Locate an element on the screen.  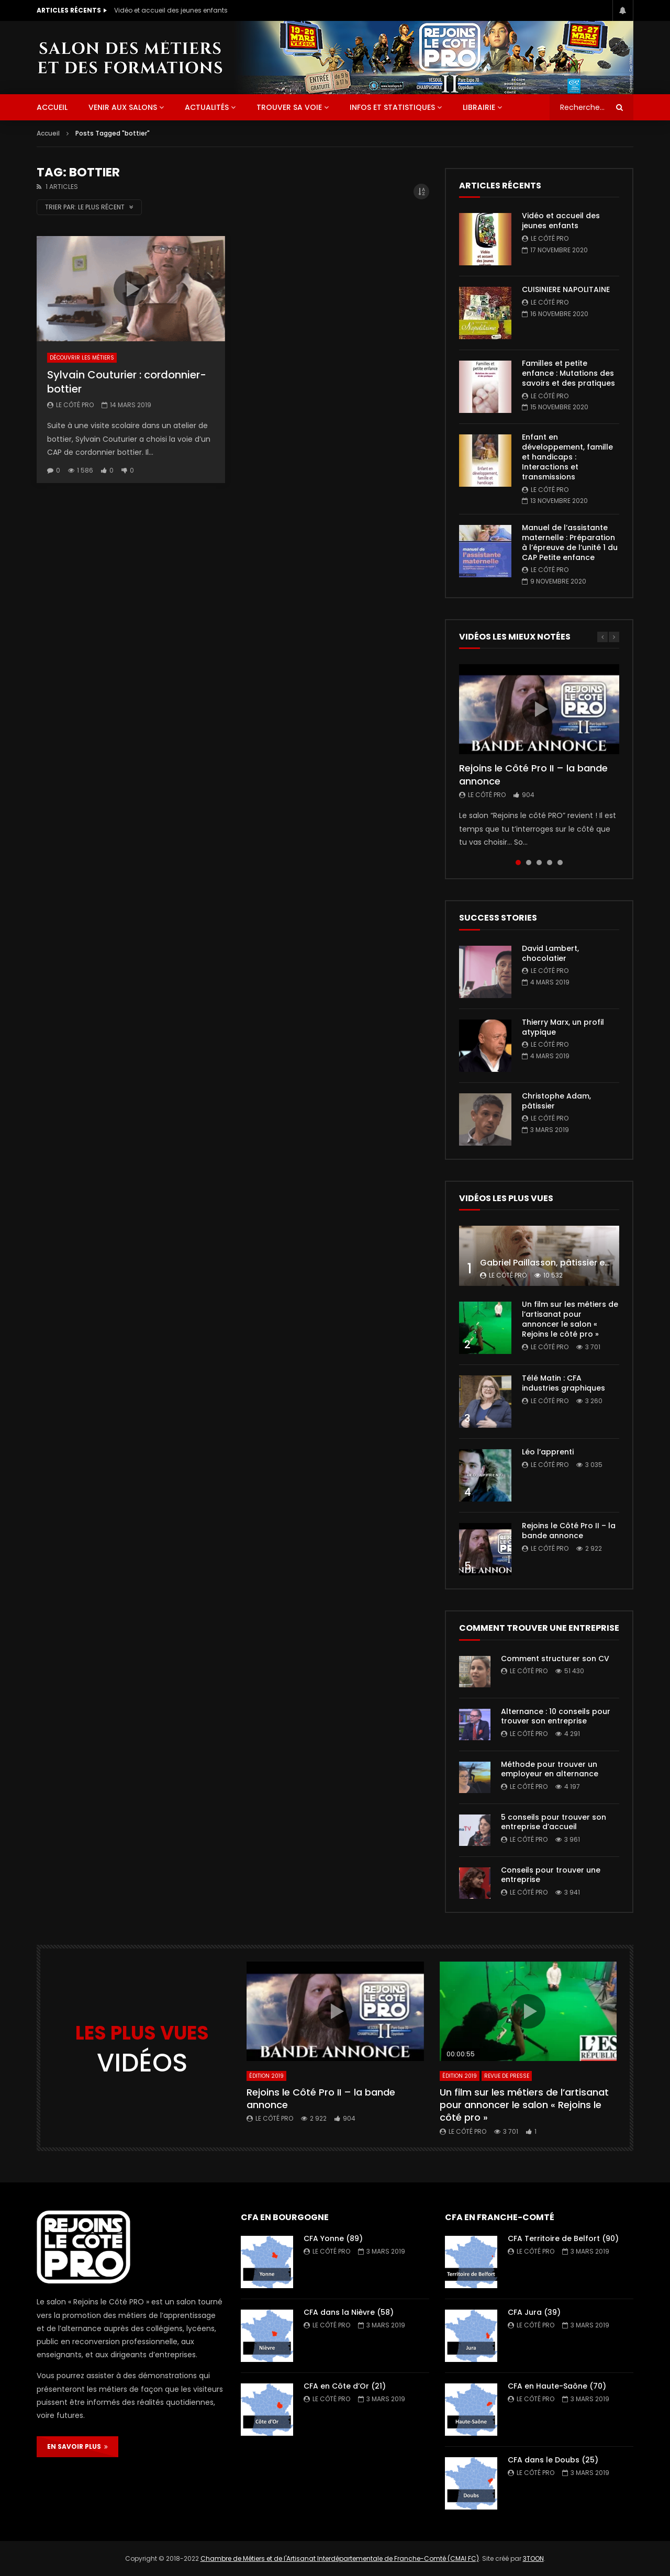
David Lambert, chocolatier is located at coordinates (550, 953).